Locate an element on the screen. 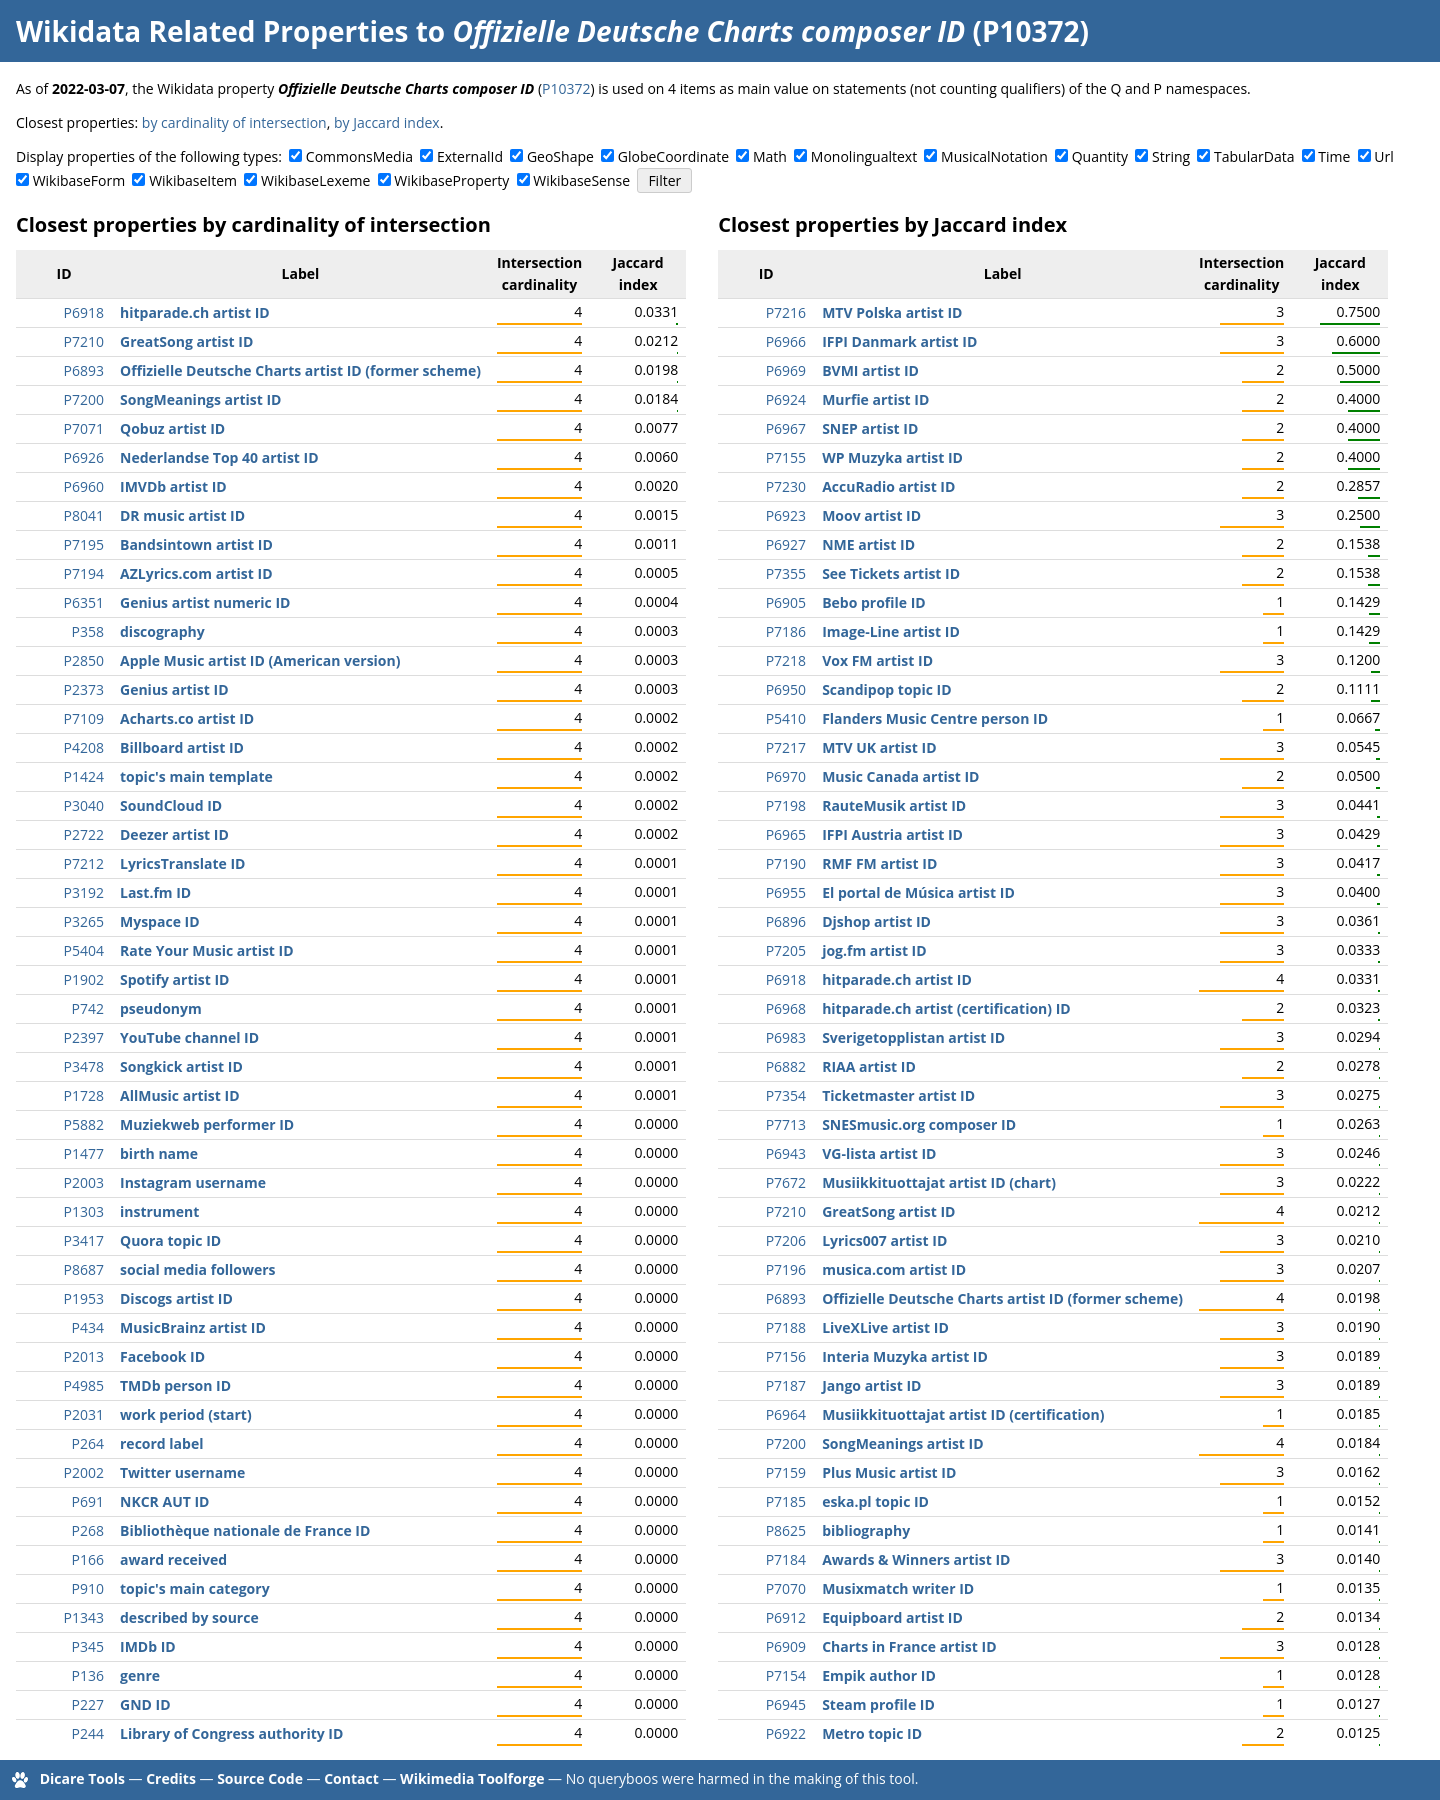 The width and height of the screenshot is (1440, 1800). P8687 is located at coordinates (84, 1269).